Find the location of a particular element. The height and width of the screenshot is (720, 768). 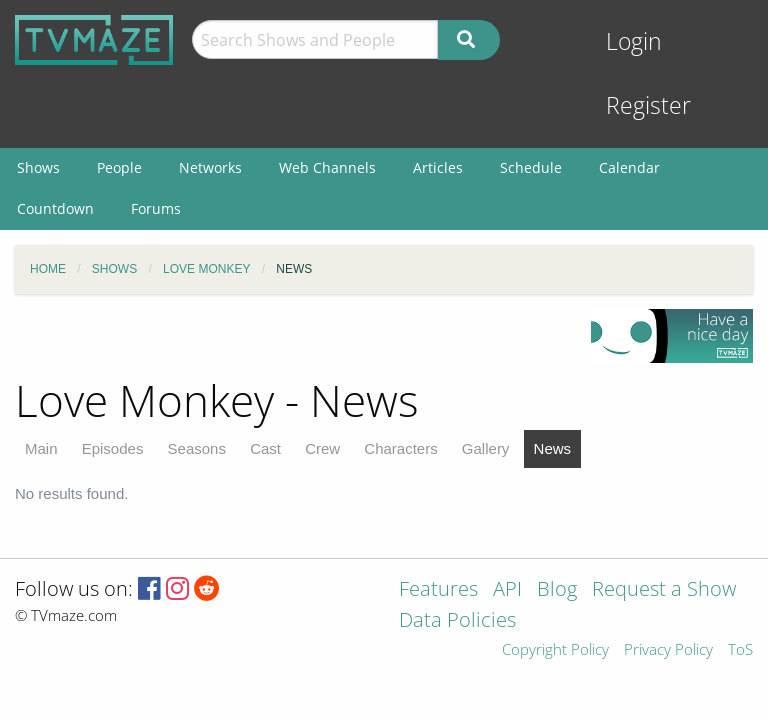

API is located at coordinates (507, 590).